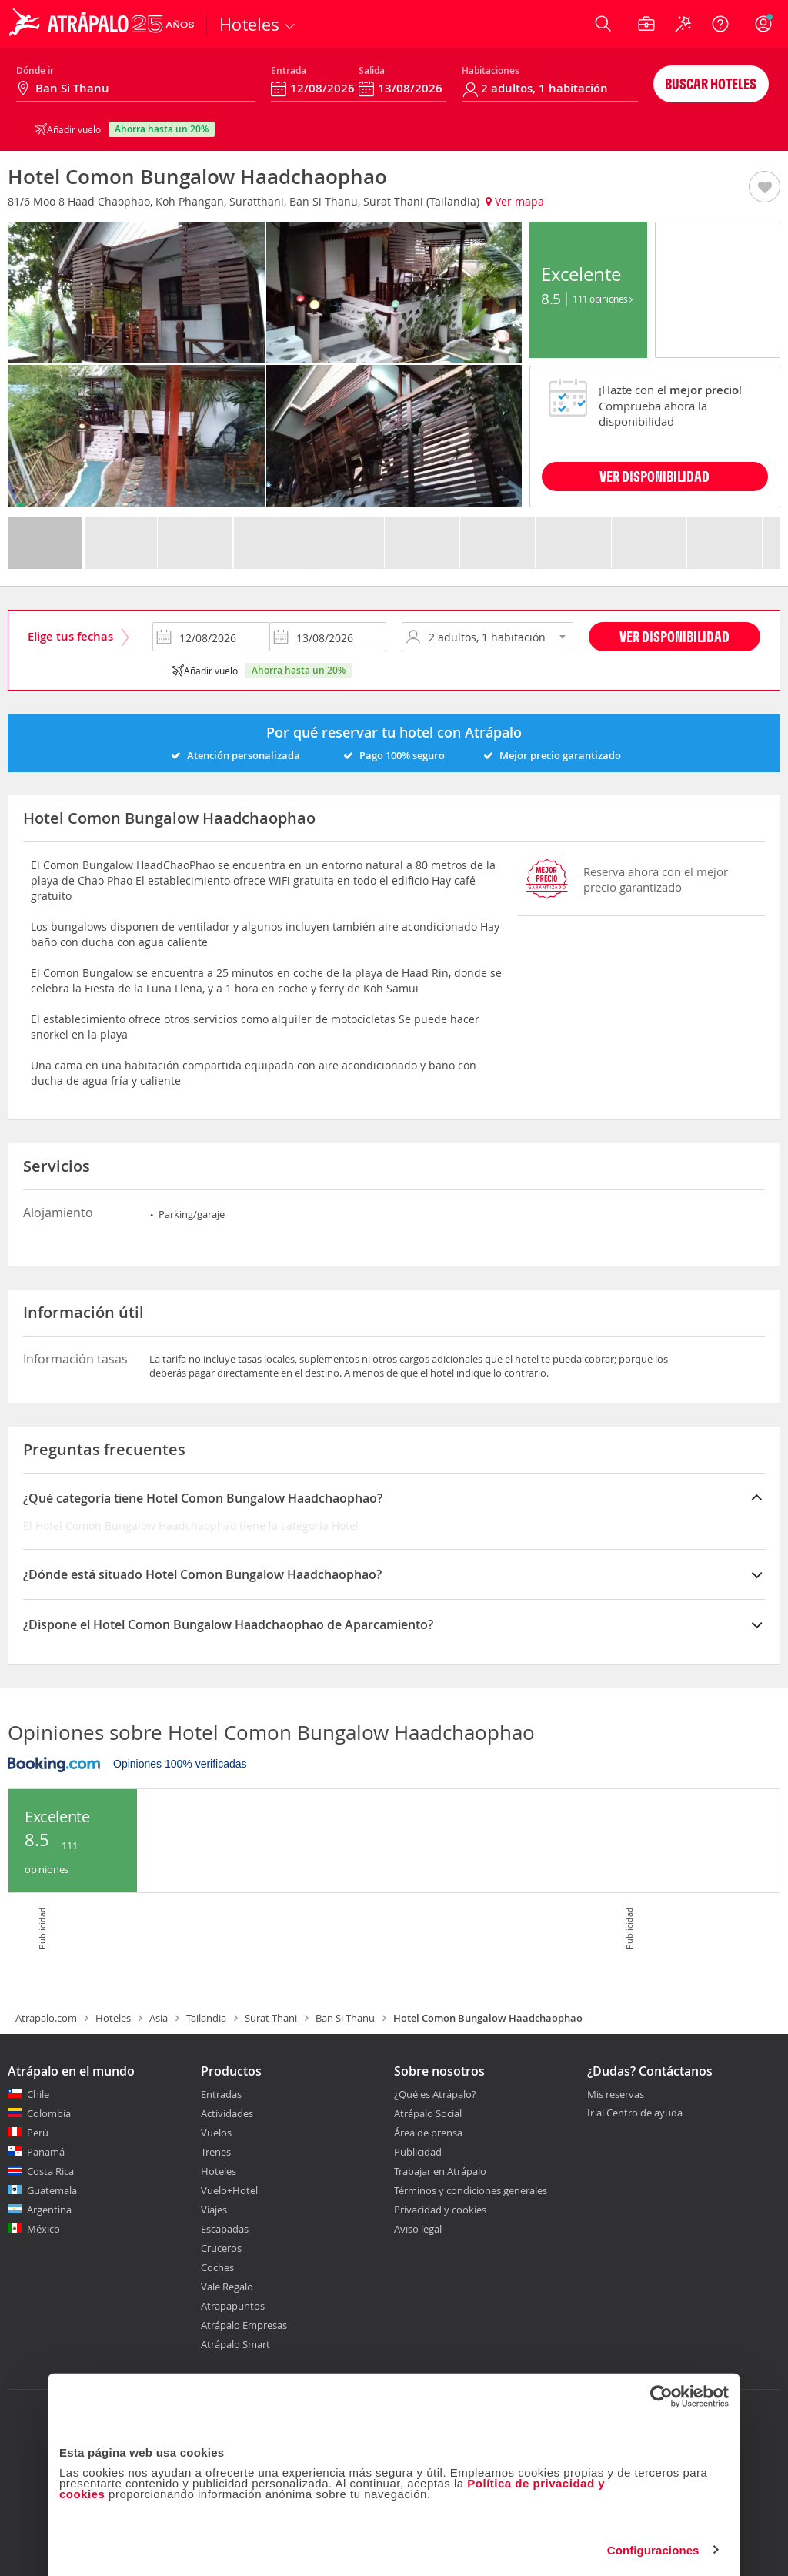  What do you see at coordinates (720, 24) in the screenshot?
I see `[Ayuda]` at bounding box center [720, 24].